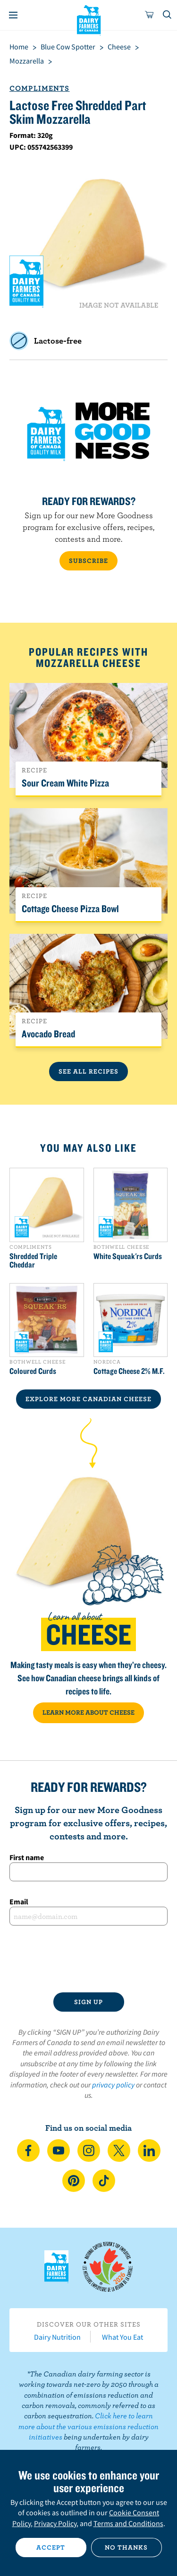 The height and width of the screenshot is (2576, 177). Describe the element at coordinates (88, 1712) in the screenshot. I see `LEARN MORE ABOUT CHEESE` at that location.